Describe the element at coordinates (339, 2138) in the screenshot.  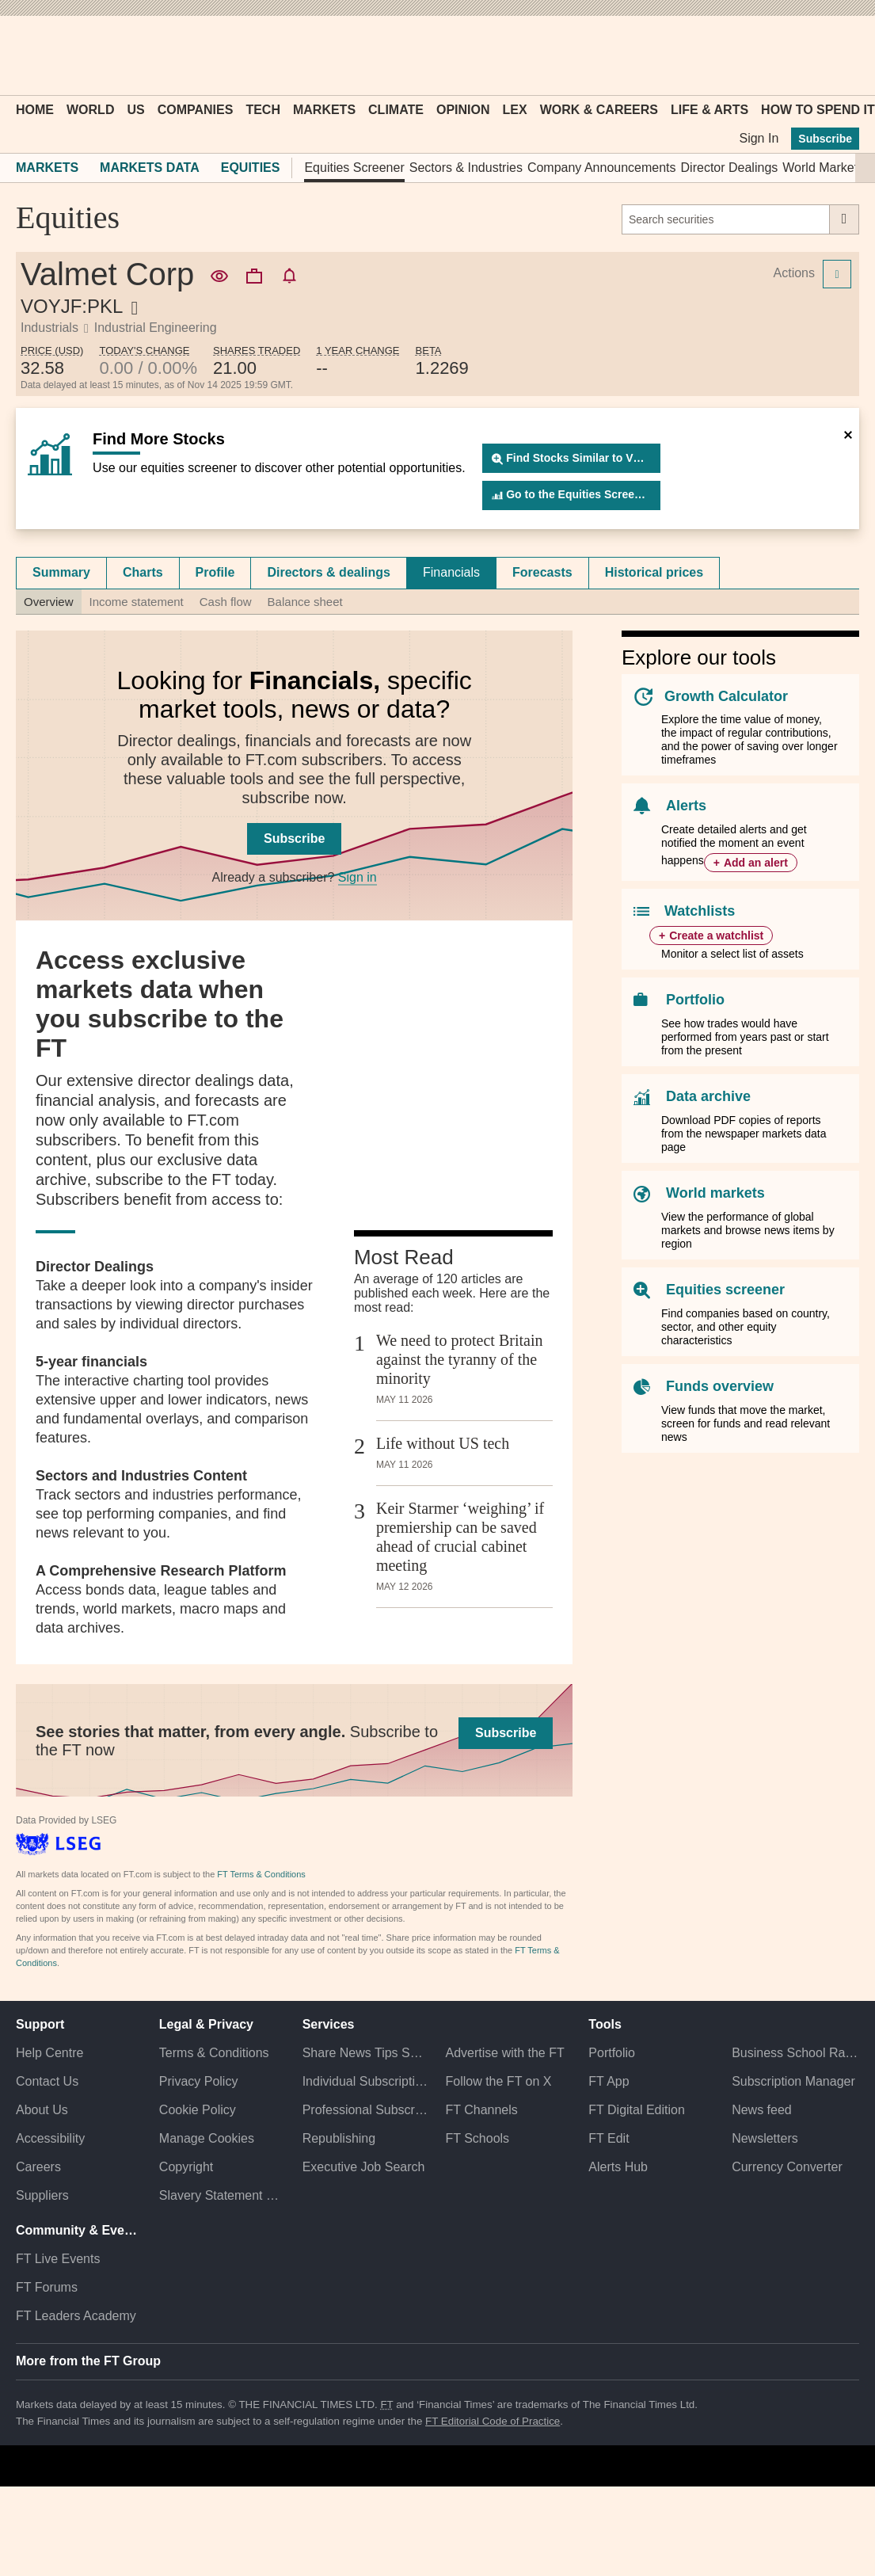
I see `Republishing` at that location.